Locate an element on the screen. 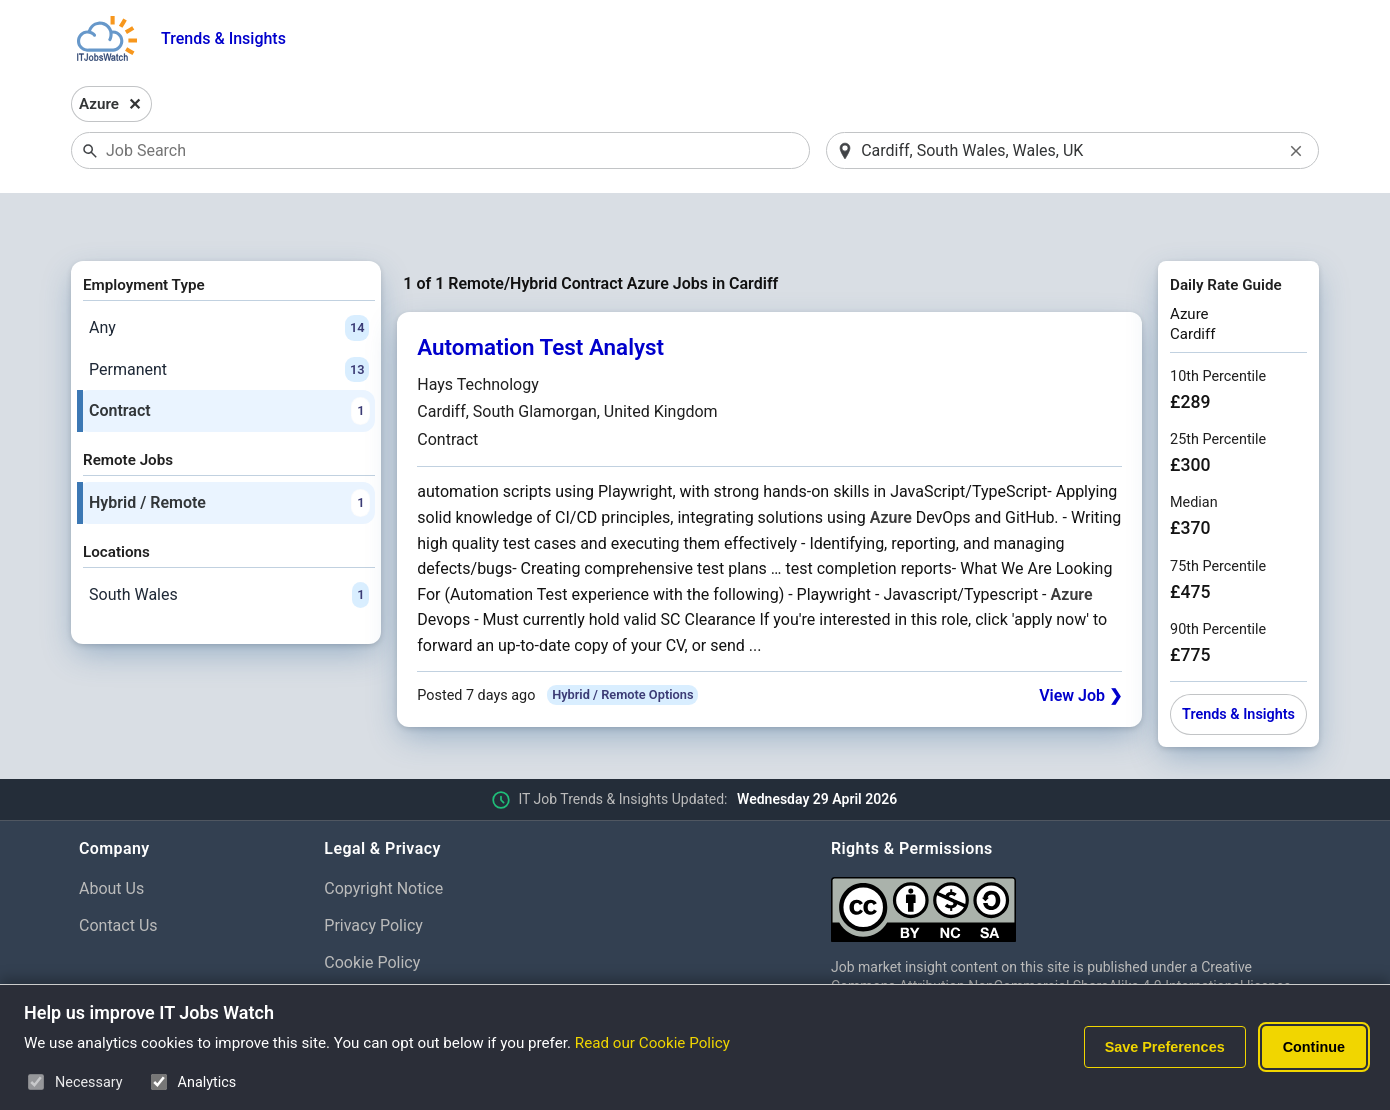 The width and height of the screenshot is (1390, 1110). [Creative Commons Attribution Non-Commercial Share Alike 4.0 International] is located at coordinates (1071, 849).